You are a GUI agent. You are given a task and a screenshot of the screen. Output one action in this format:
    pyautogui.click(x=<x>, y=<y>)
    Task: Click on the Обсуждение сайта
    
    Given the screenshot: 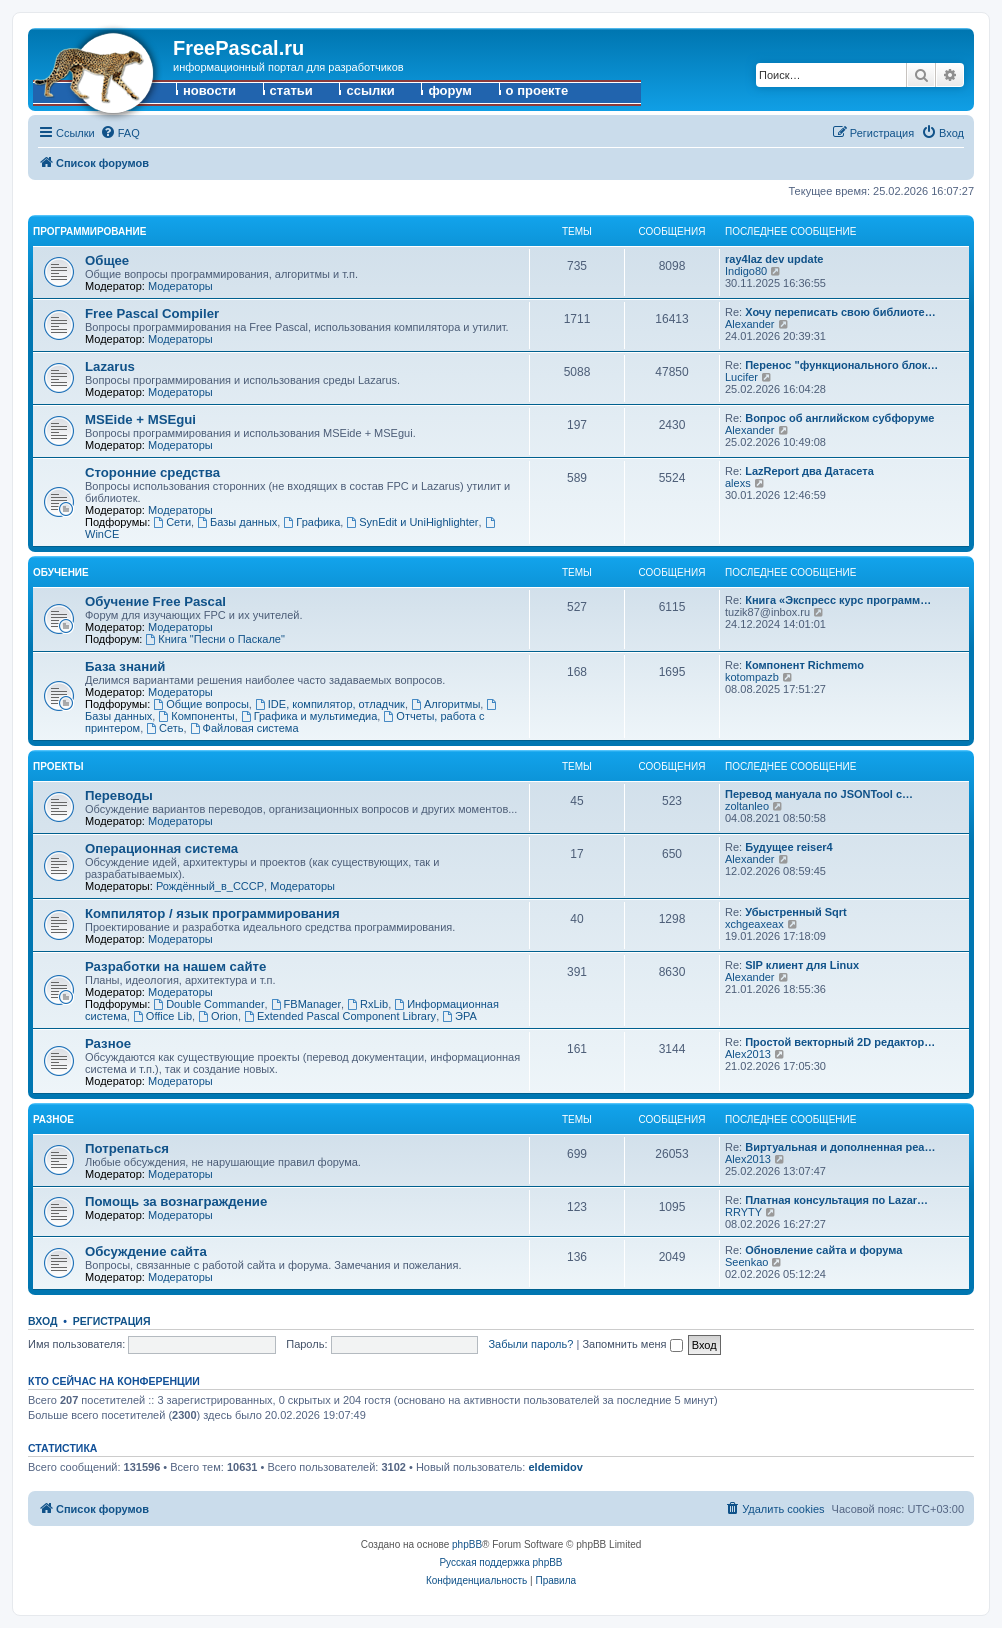 What is the action you would take?
    pyautogui.click(x=146, y=1251)
    